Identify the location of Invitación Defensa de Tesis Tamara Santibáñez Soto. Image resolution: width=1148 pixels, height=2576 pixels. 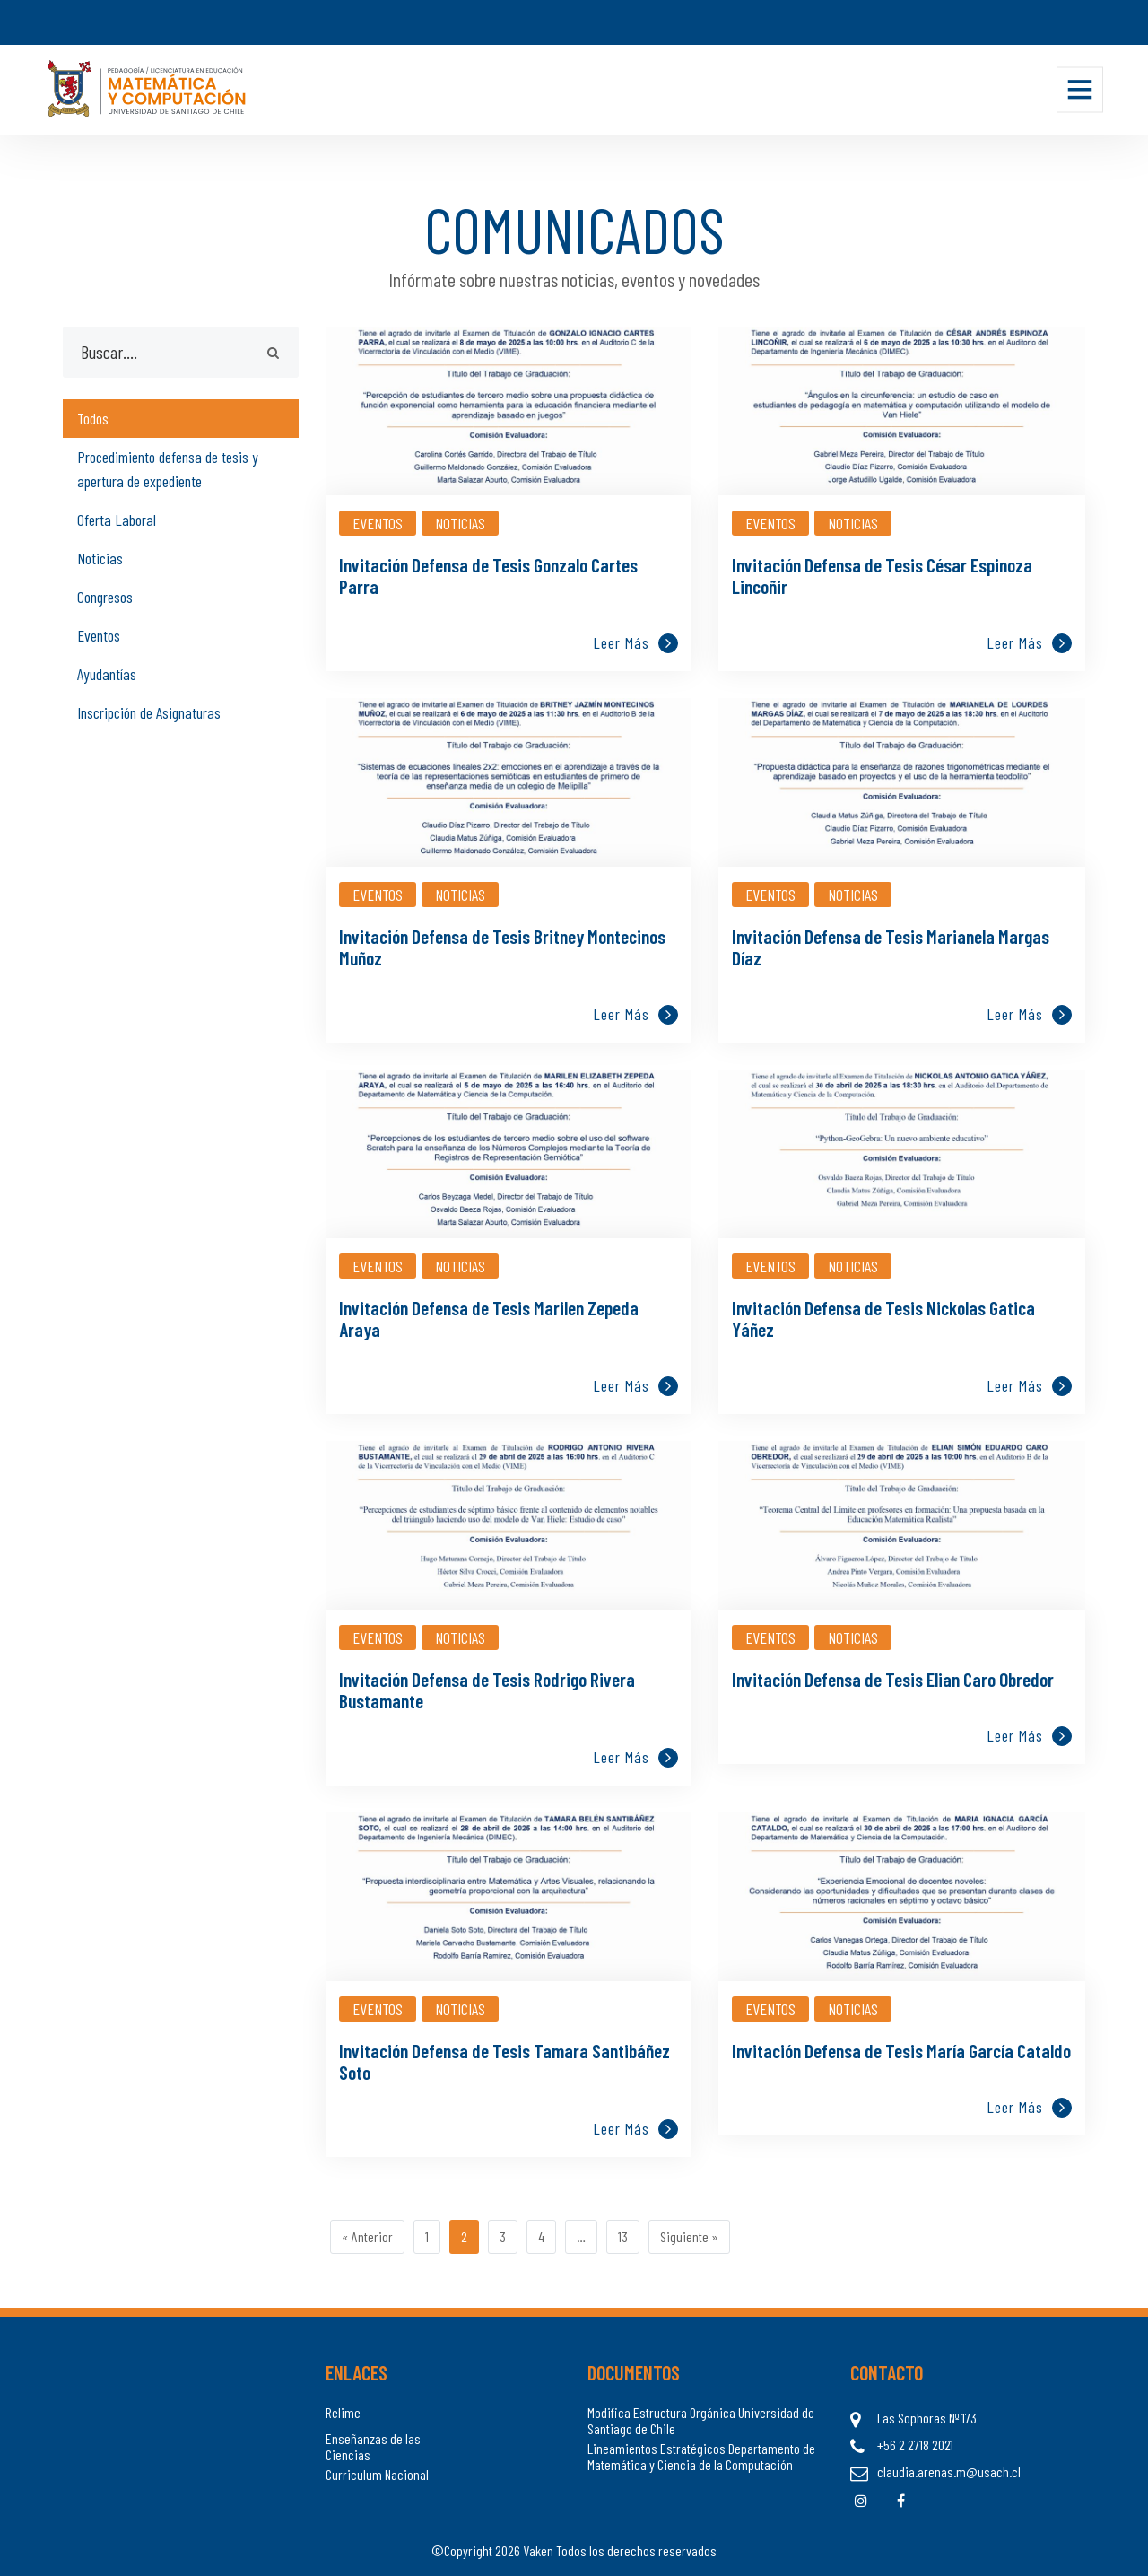
(504, 2061).